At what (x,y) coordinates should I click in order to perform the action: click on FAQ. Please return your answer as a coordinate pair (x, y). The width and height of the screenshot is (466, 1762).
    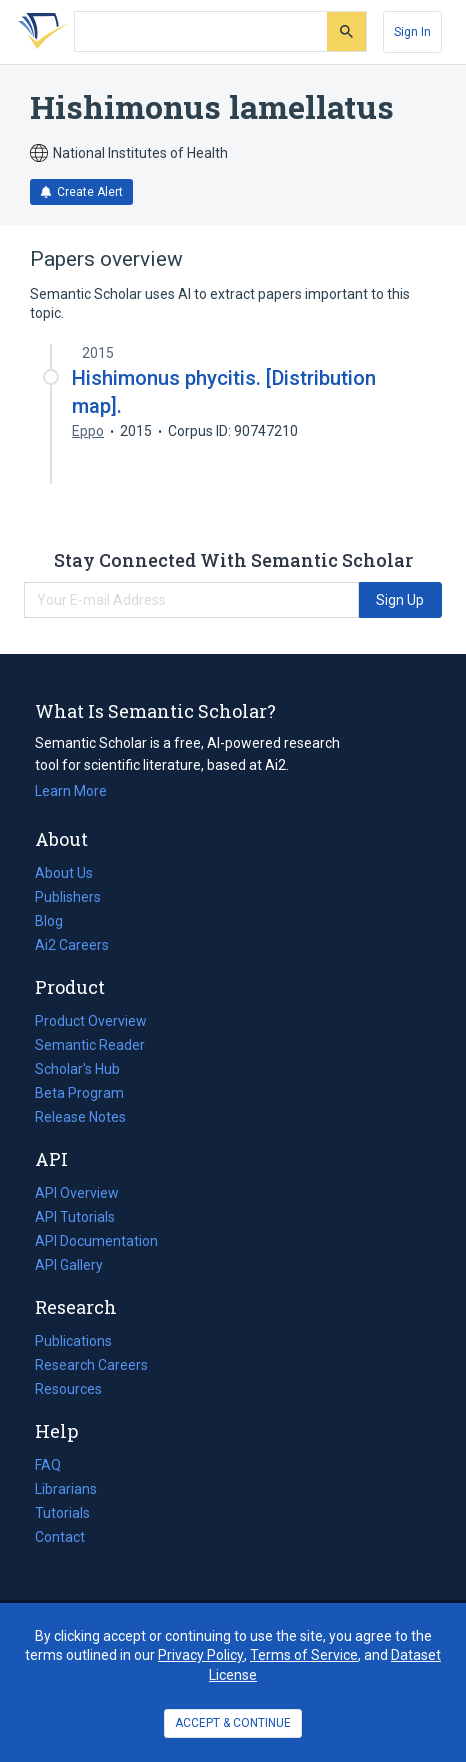
    Looking at the image, I should click on (48, 1465).